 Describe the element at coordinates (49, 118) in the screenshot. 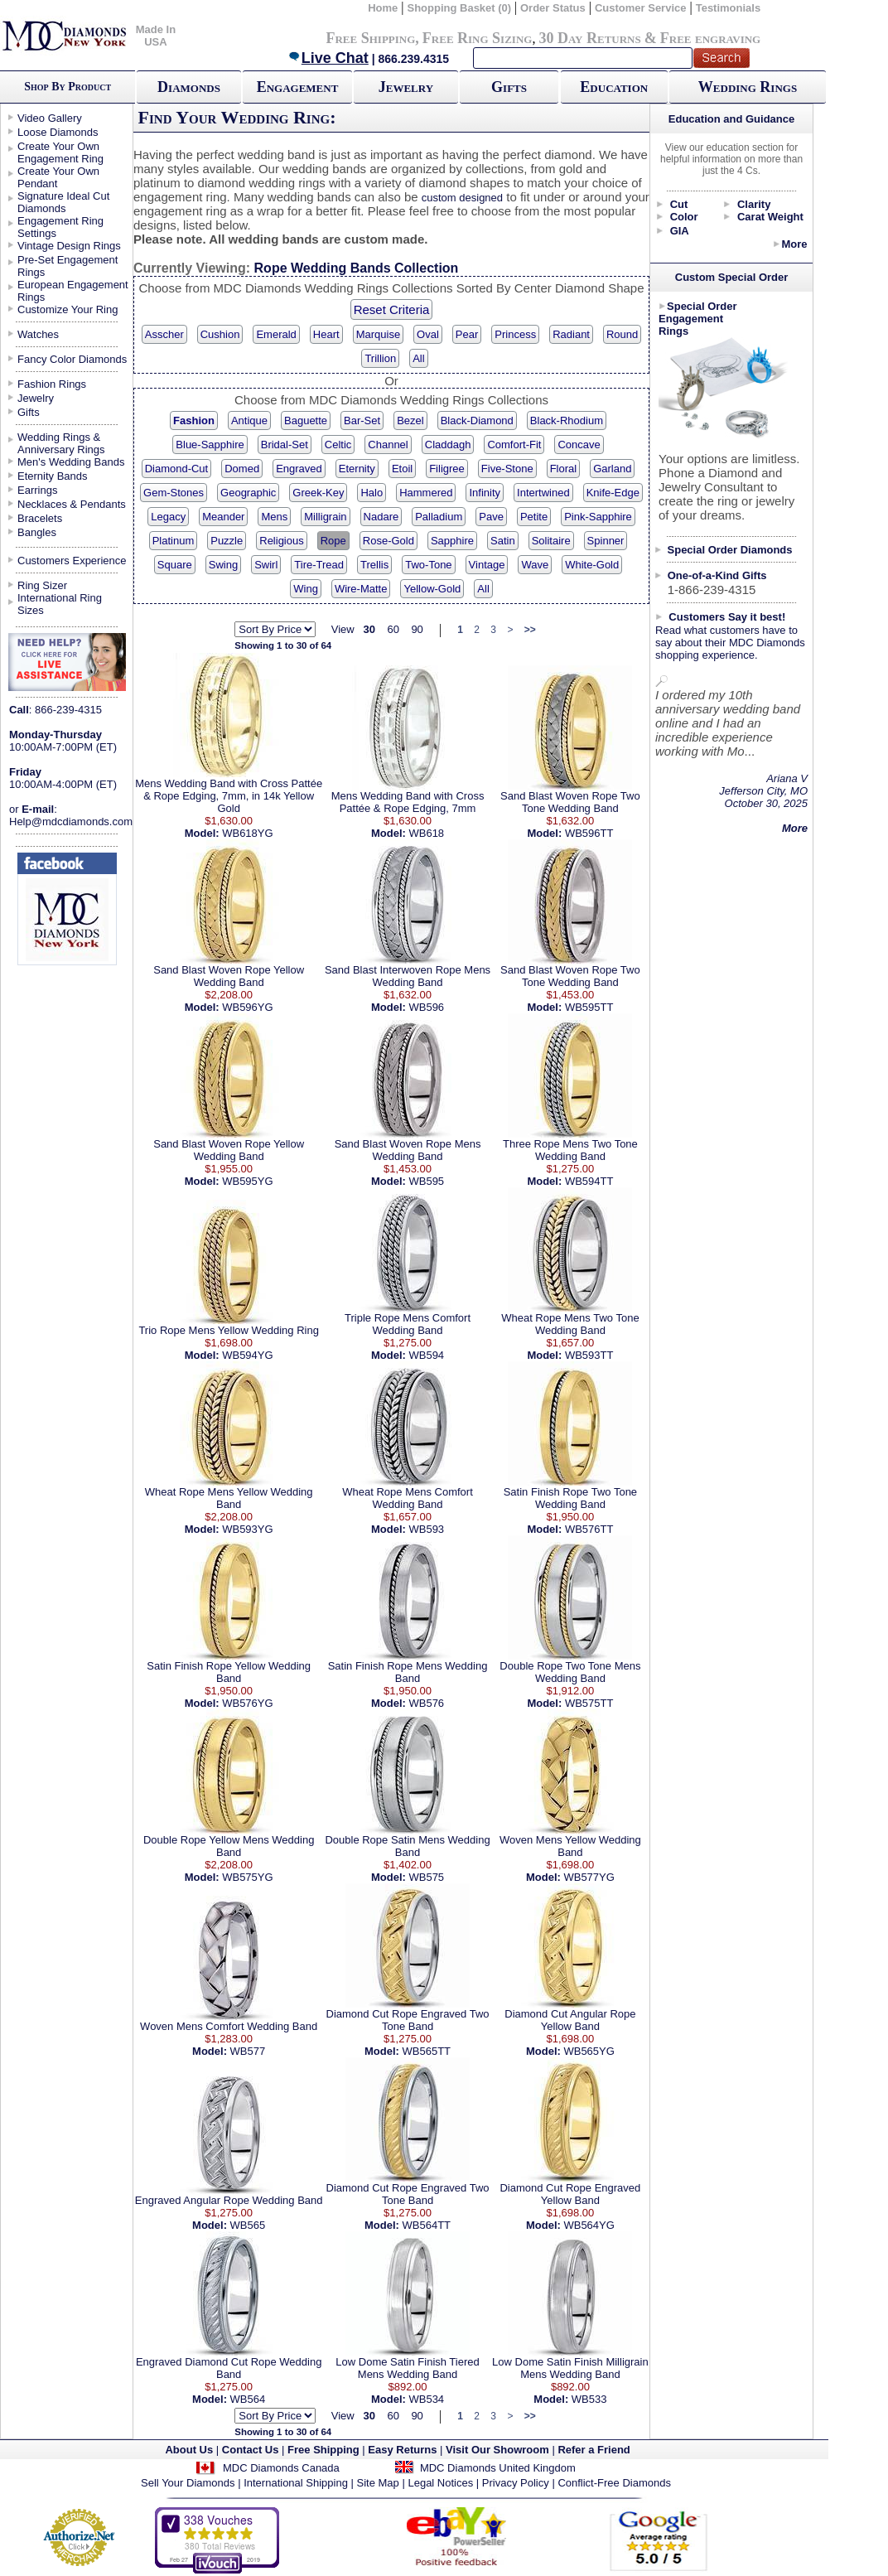

I see `Video Gallery` at that location.